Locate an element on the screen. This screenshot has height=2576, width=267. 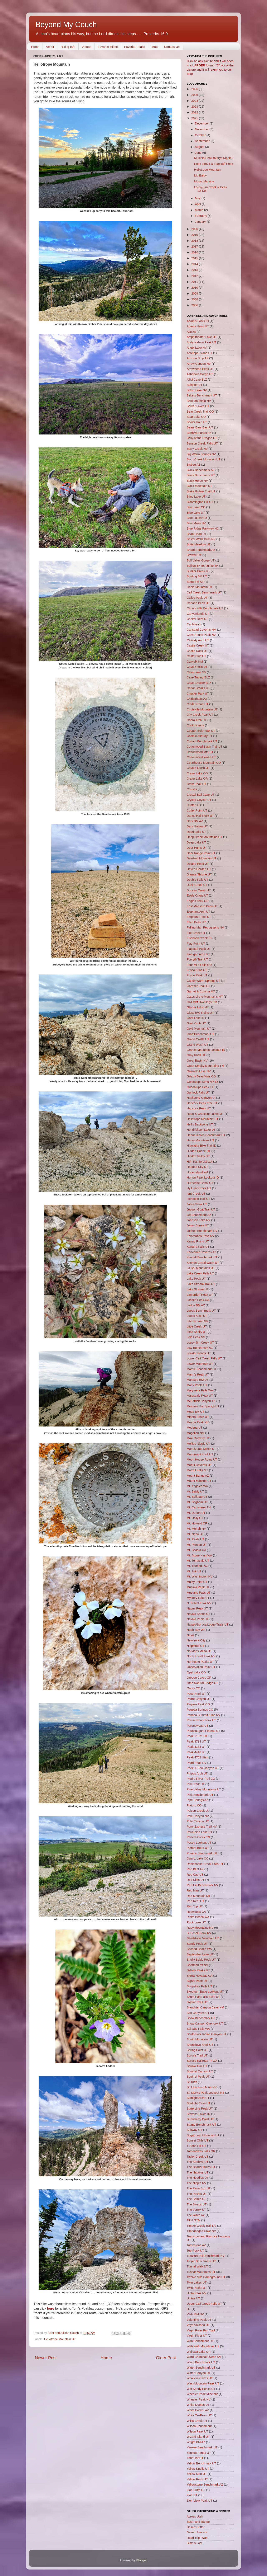
Virgin River Rim Trail is located at coordinates (201, 2330).